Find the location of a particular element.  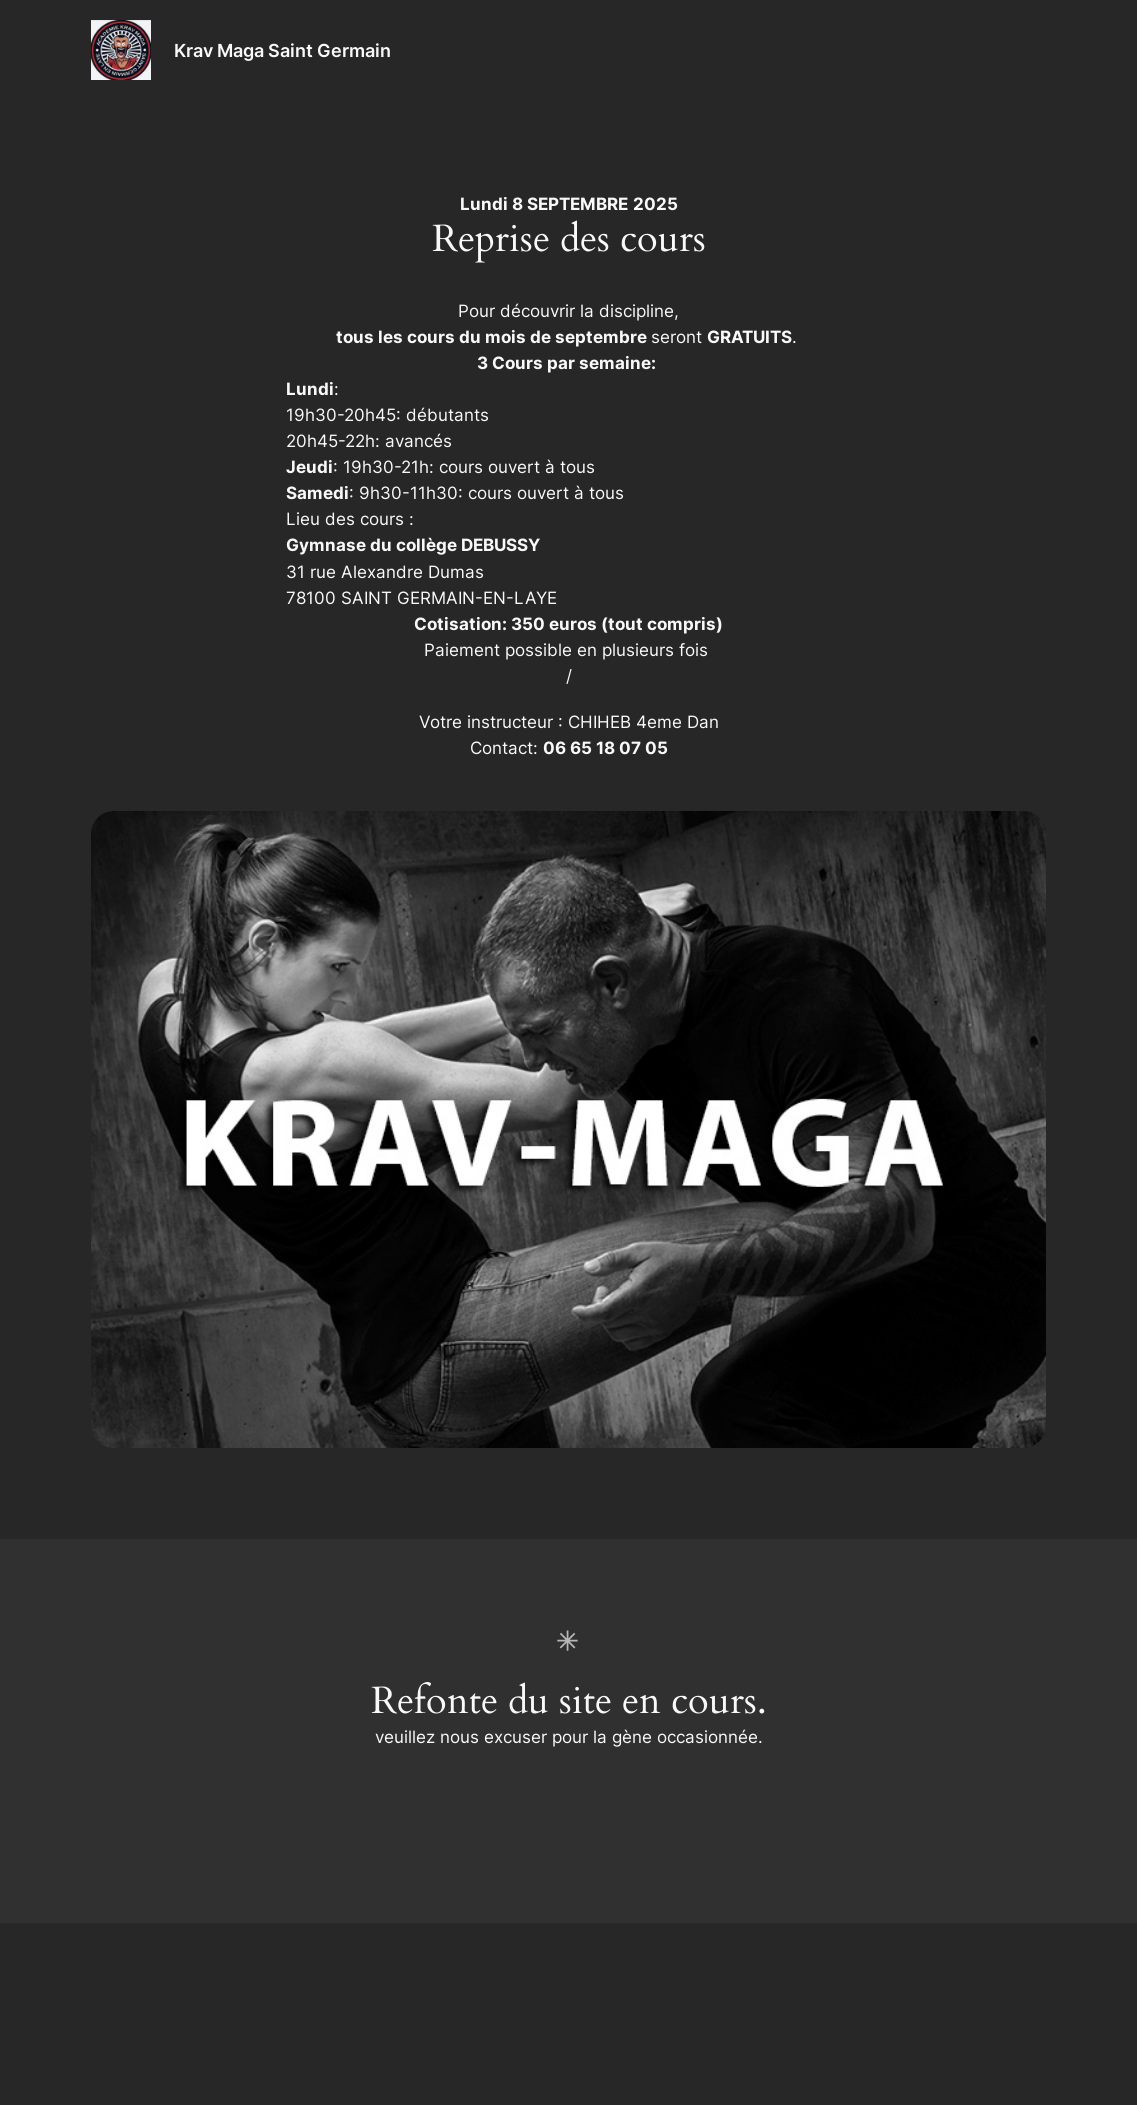

Krav Maga Saint Germain is located at coordinates (282, 50).